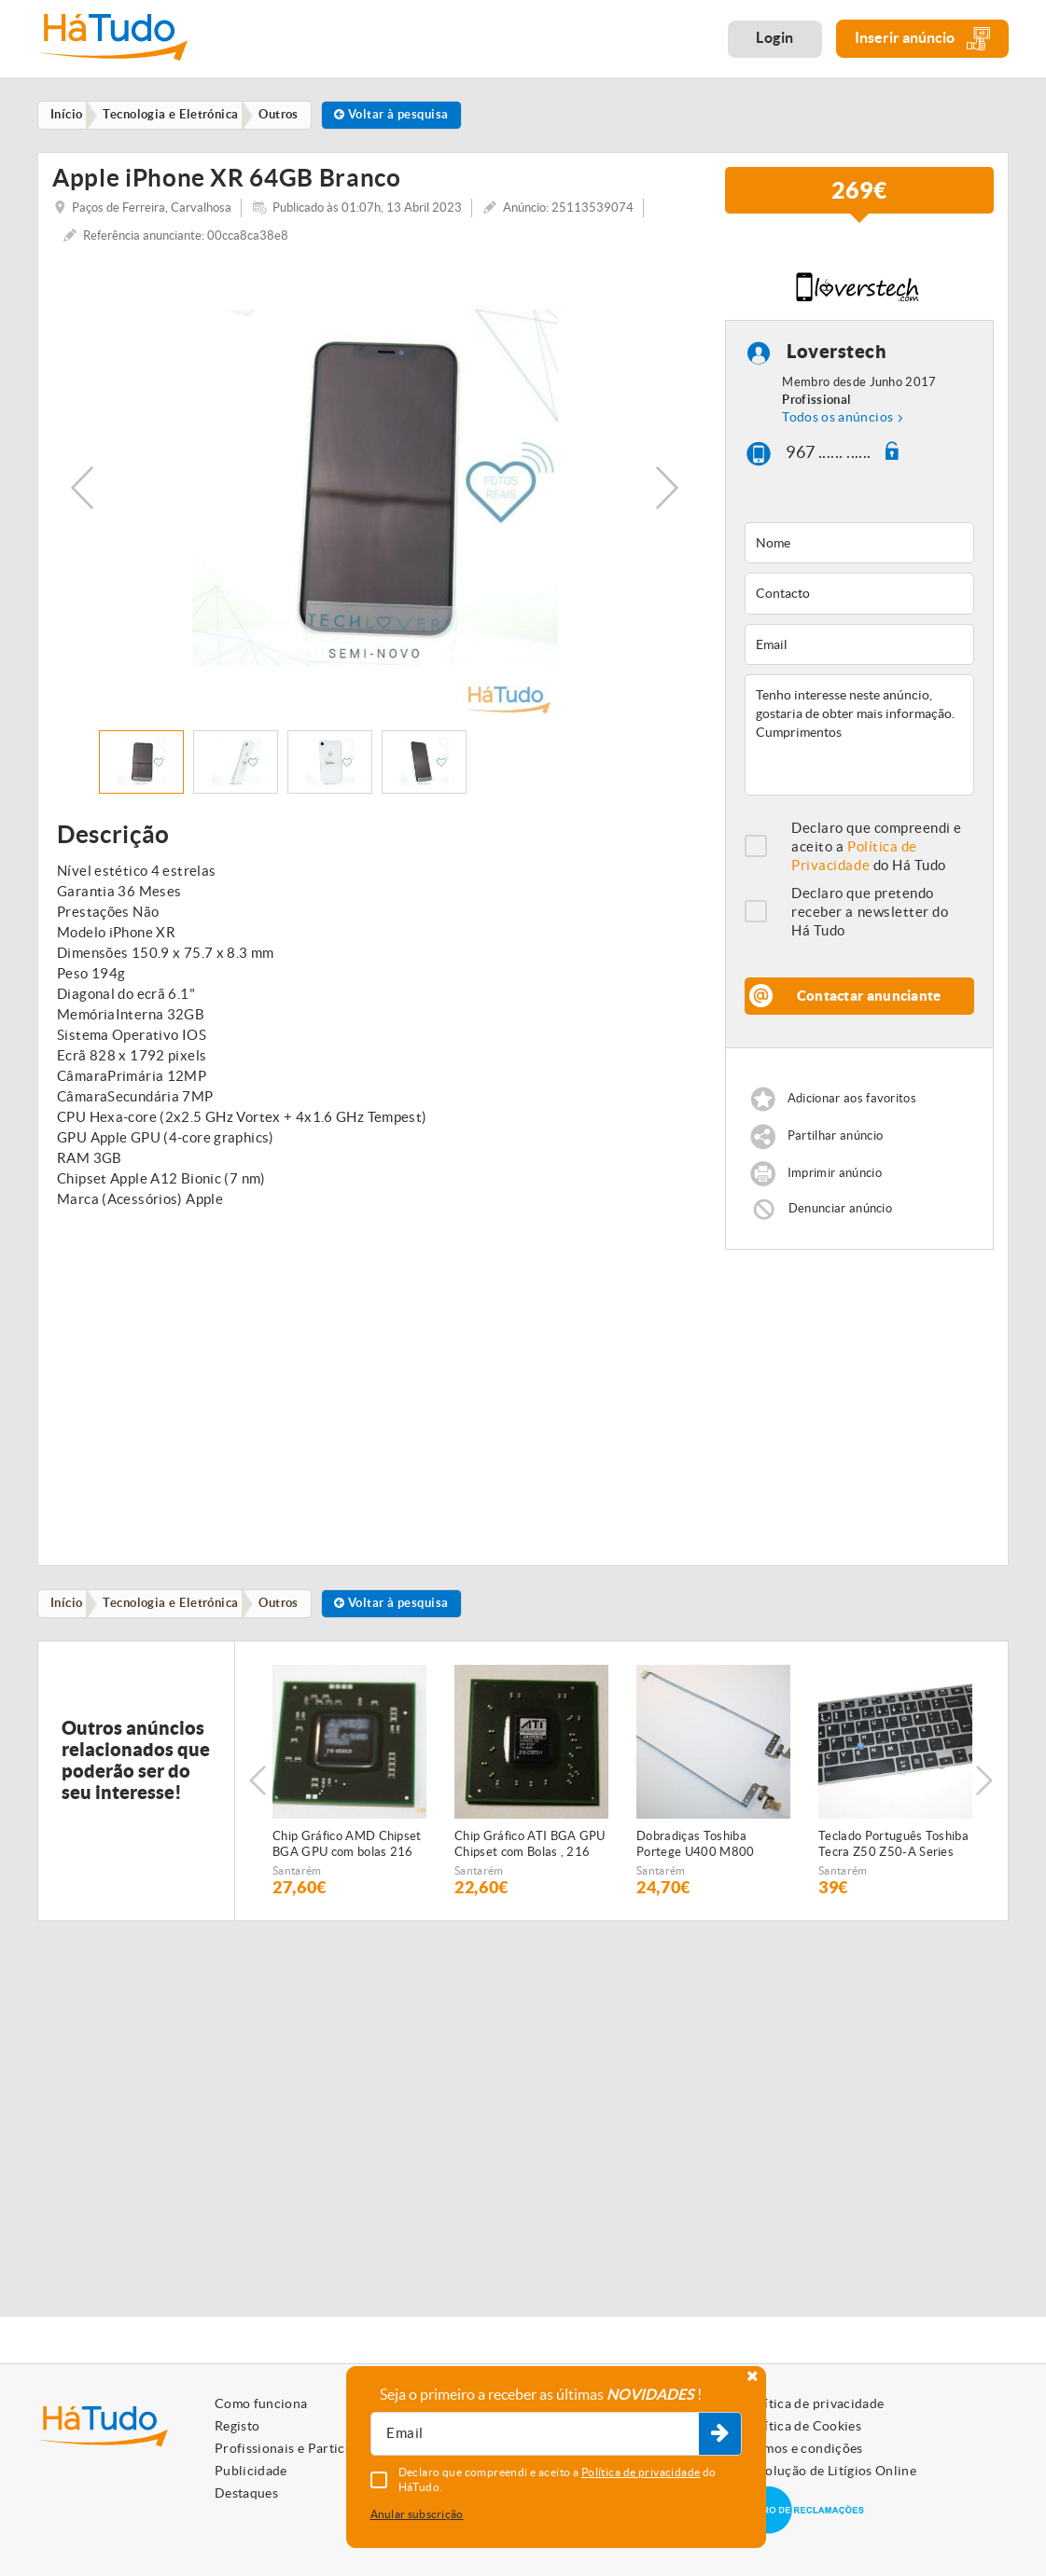 This screenshot has width=1046, height=2576. What do you see at coordinates (296, 1873) in the screenshot?
I see `Santarém` at bounding box center [296, 1873].